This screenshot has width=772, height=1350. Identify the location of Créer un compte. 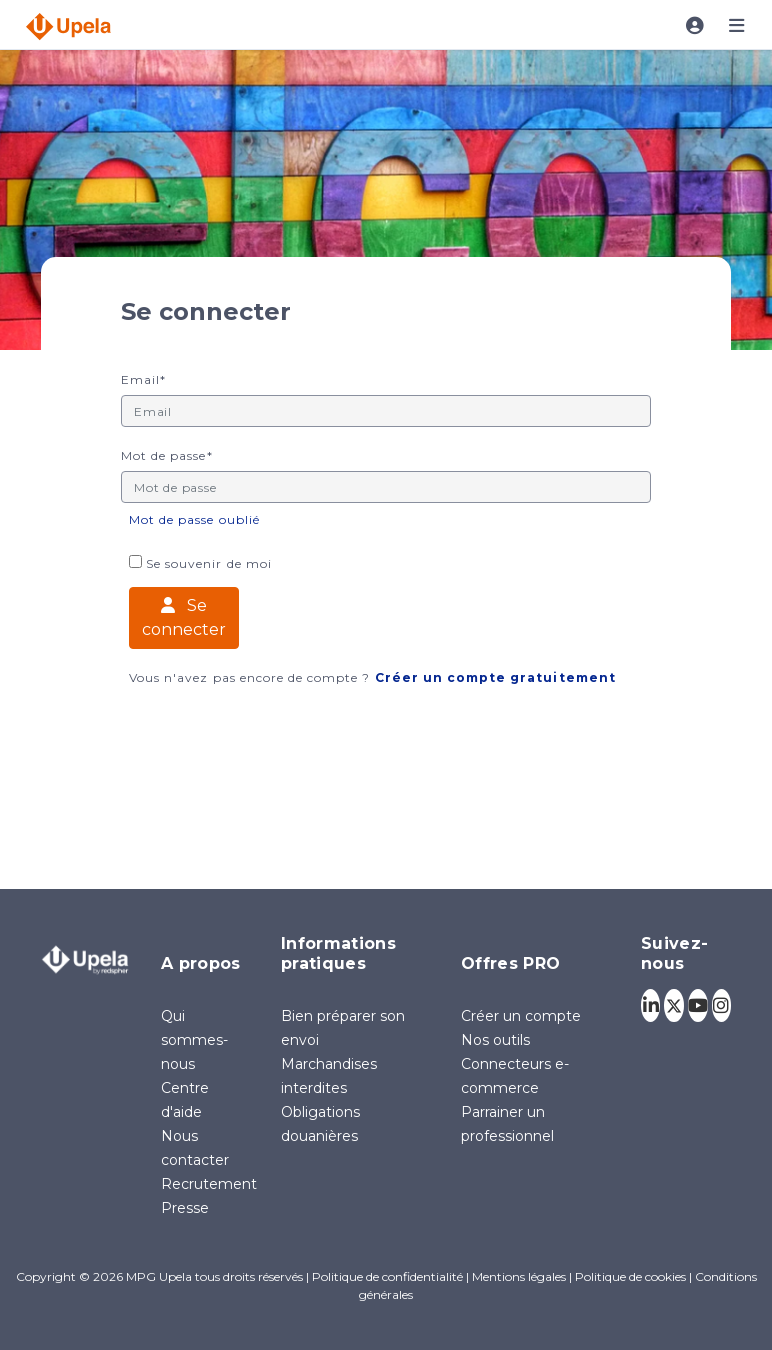
(521, 1016).